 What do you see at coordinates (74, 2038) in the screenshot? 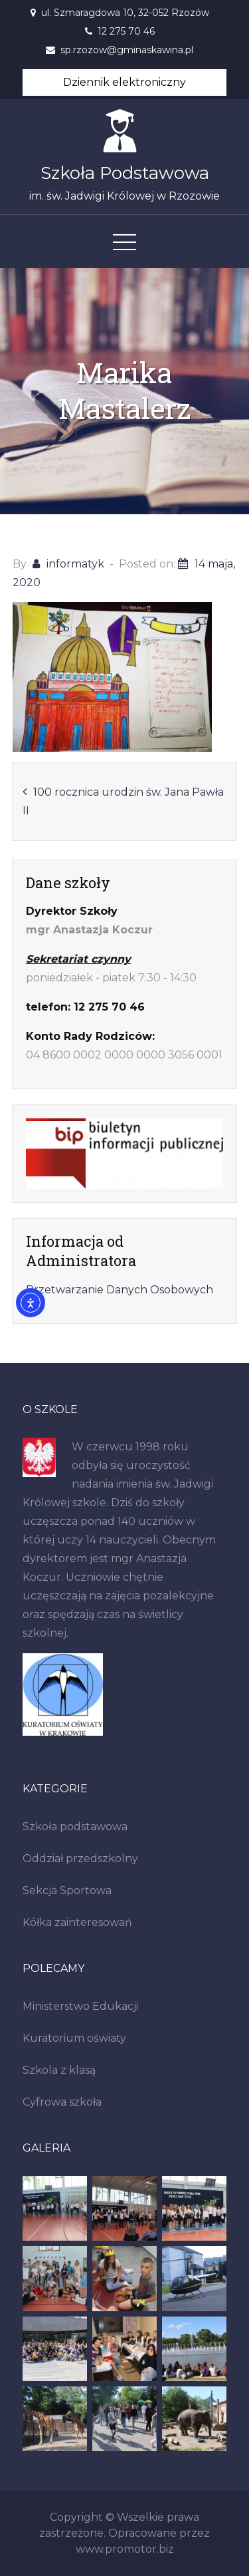
I see `Kuratorium oświaty` at bounding box center [74, 2038].